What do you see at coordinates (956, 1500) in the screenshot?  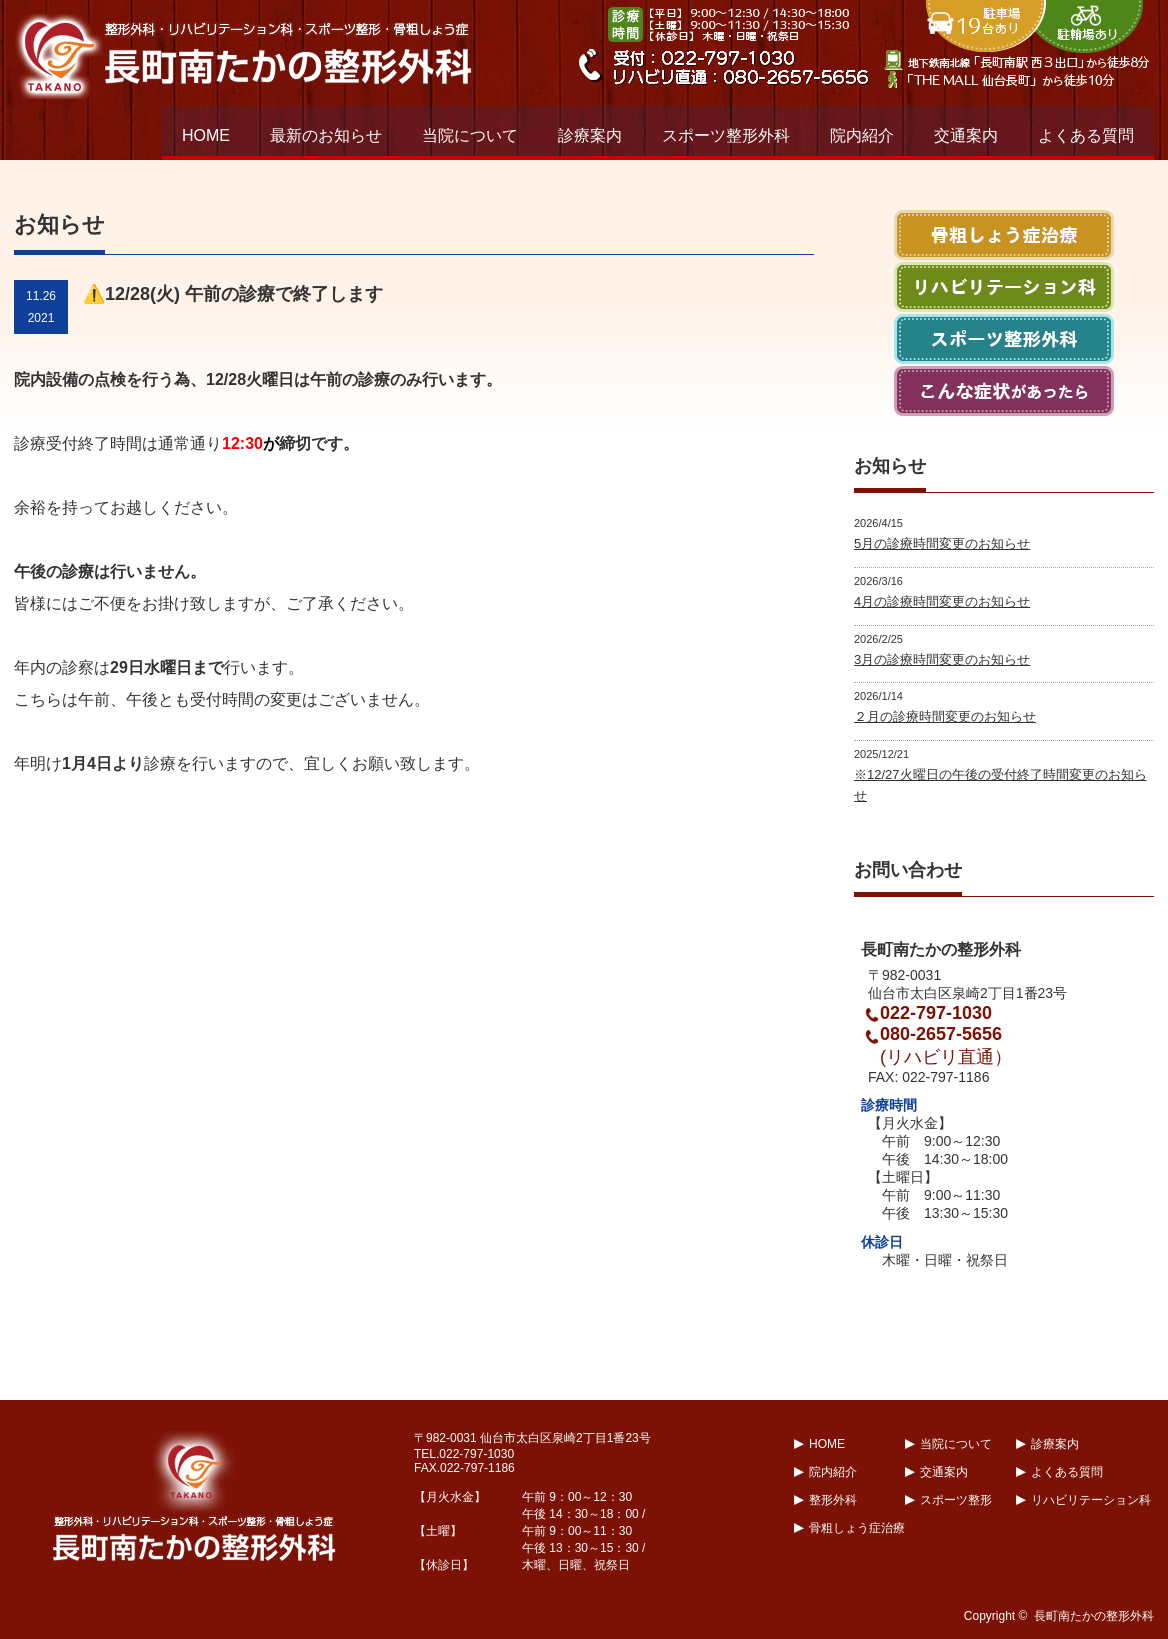 I see `スポーツ整形` at bounding box center [956, 1500].